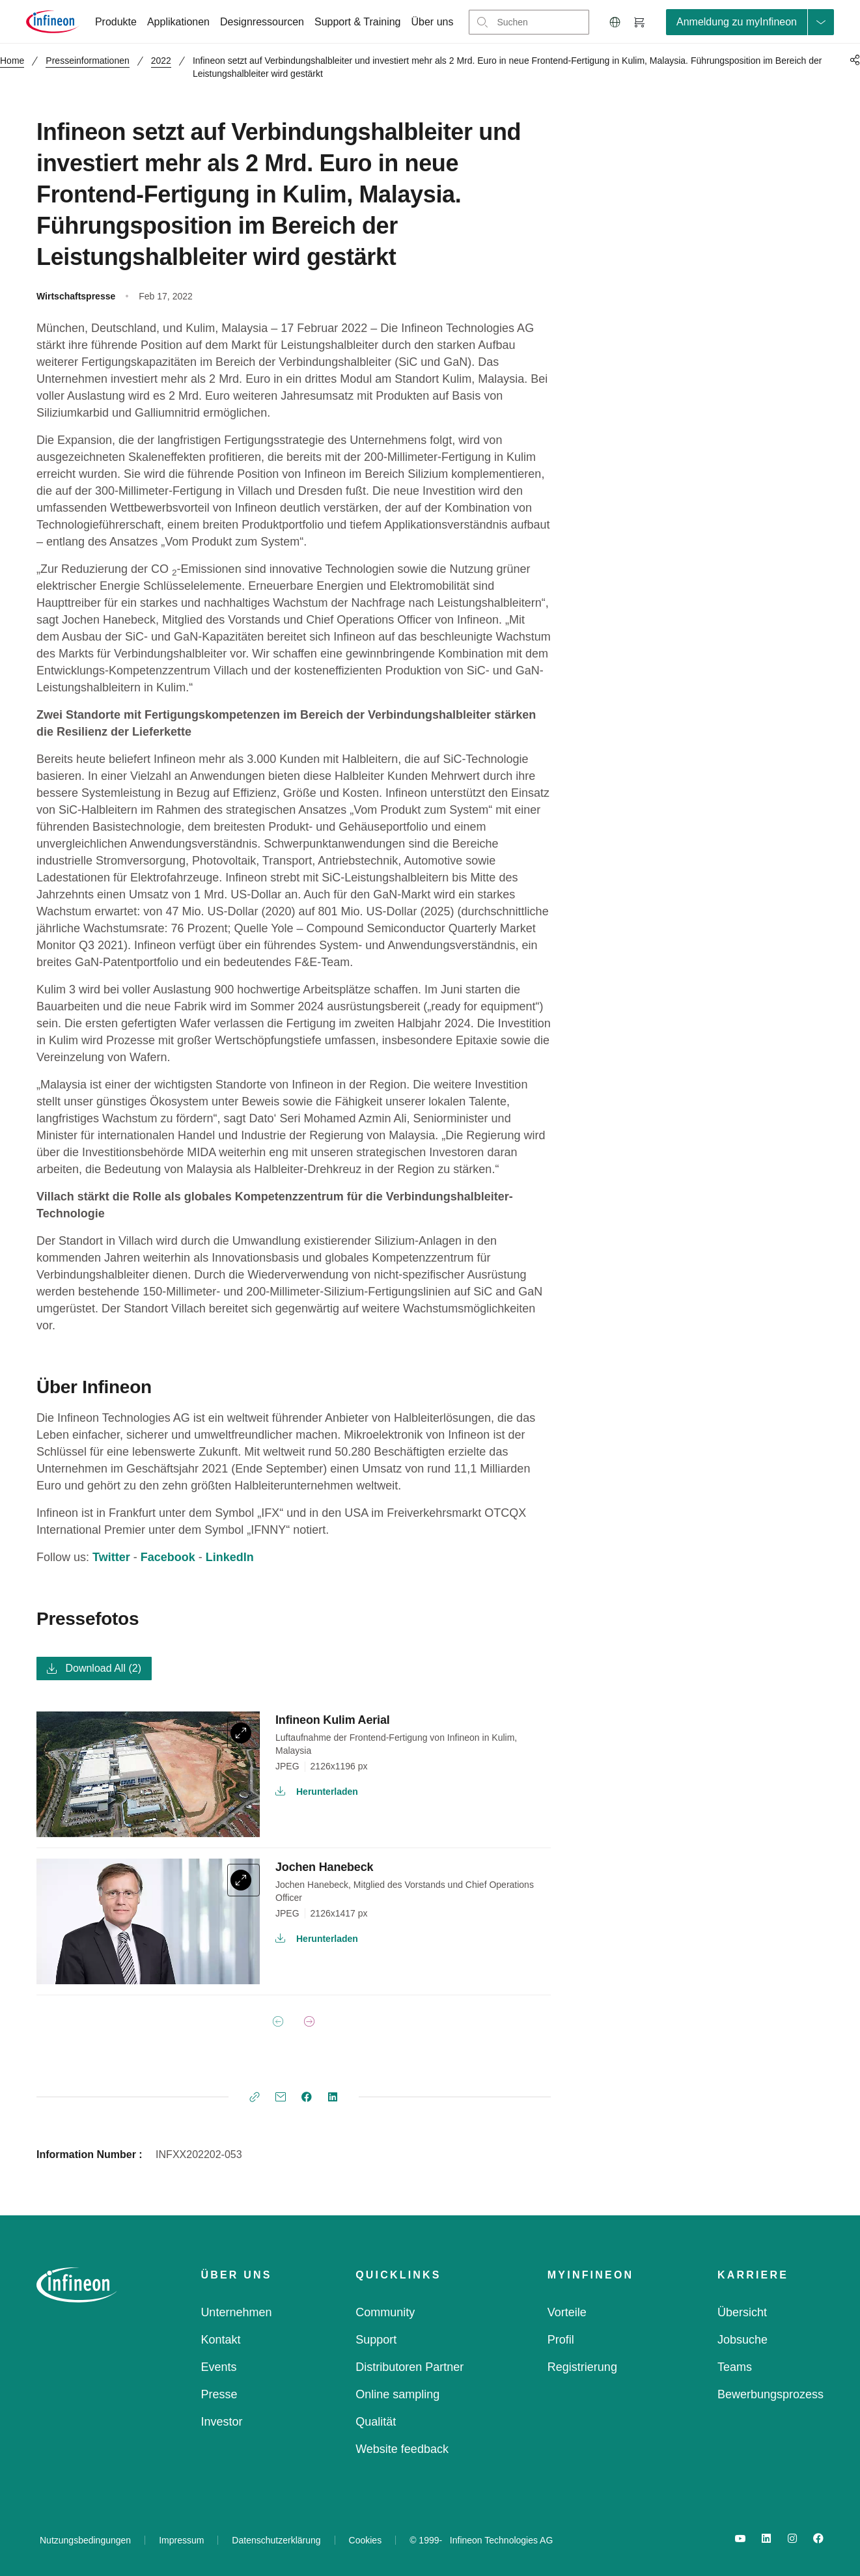  I want to click on Herunterladen, so click(316, 1791).